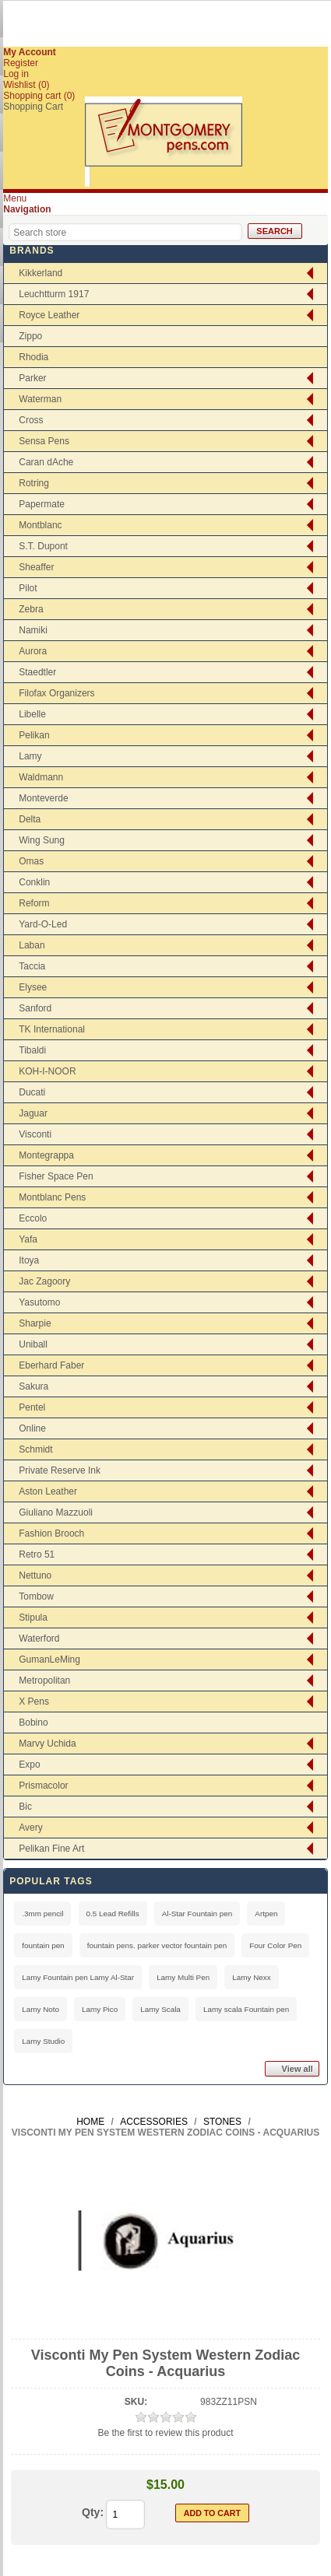 This screenshot has height=2576, width=331. I want to click on Yafa, so click(28, 1239).